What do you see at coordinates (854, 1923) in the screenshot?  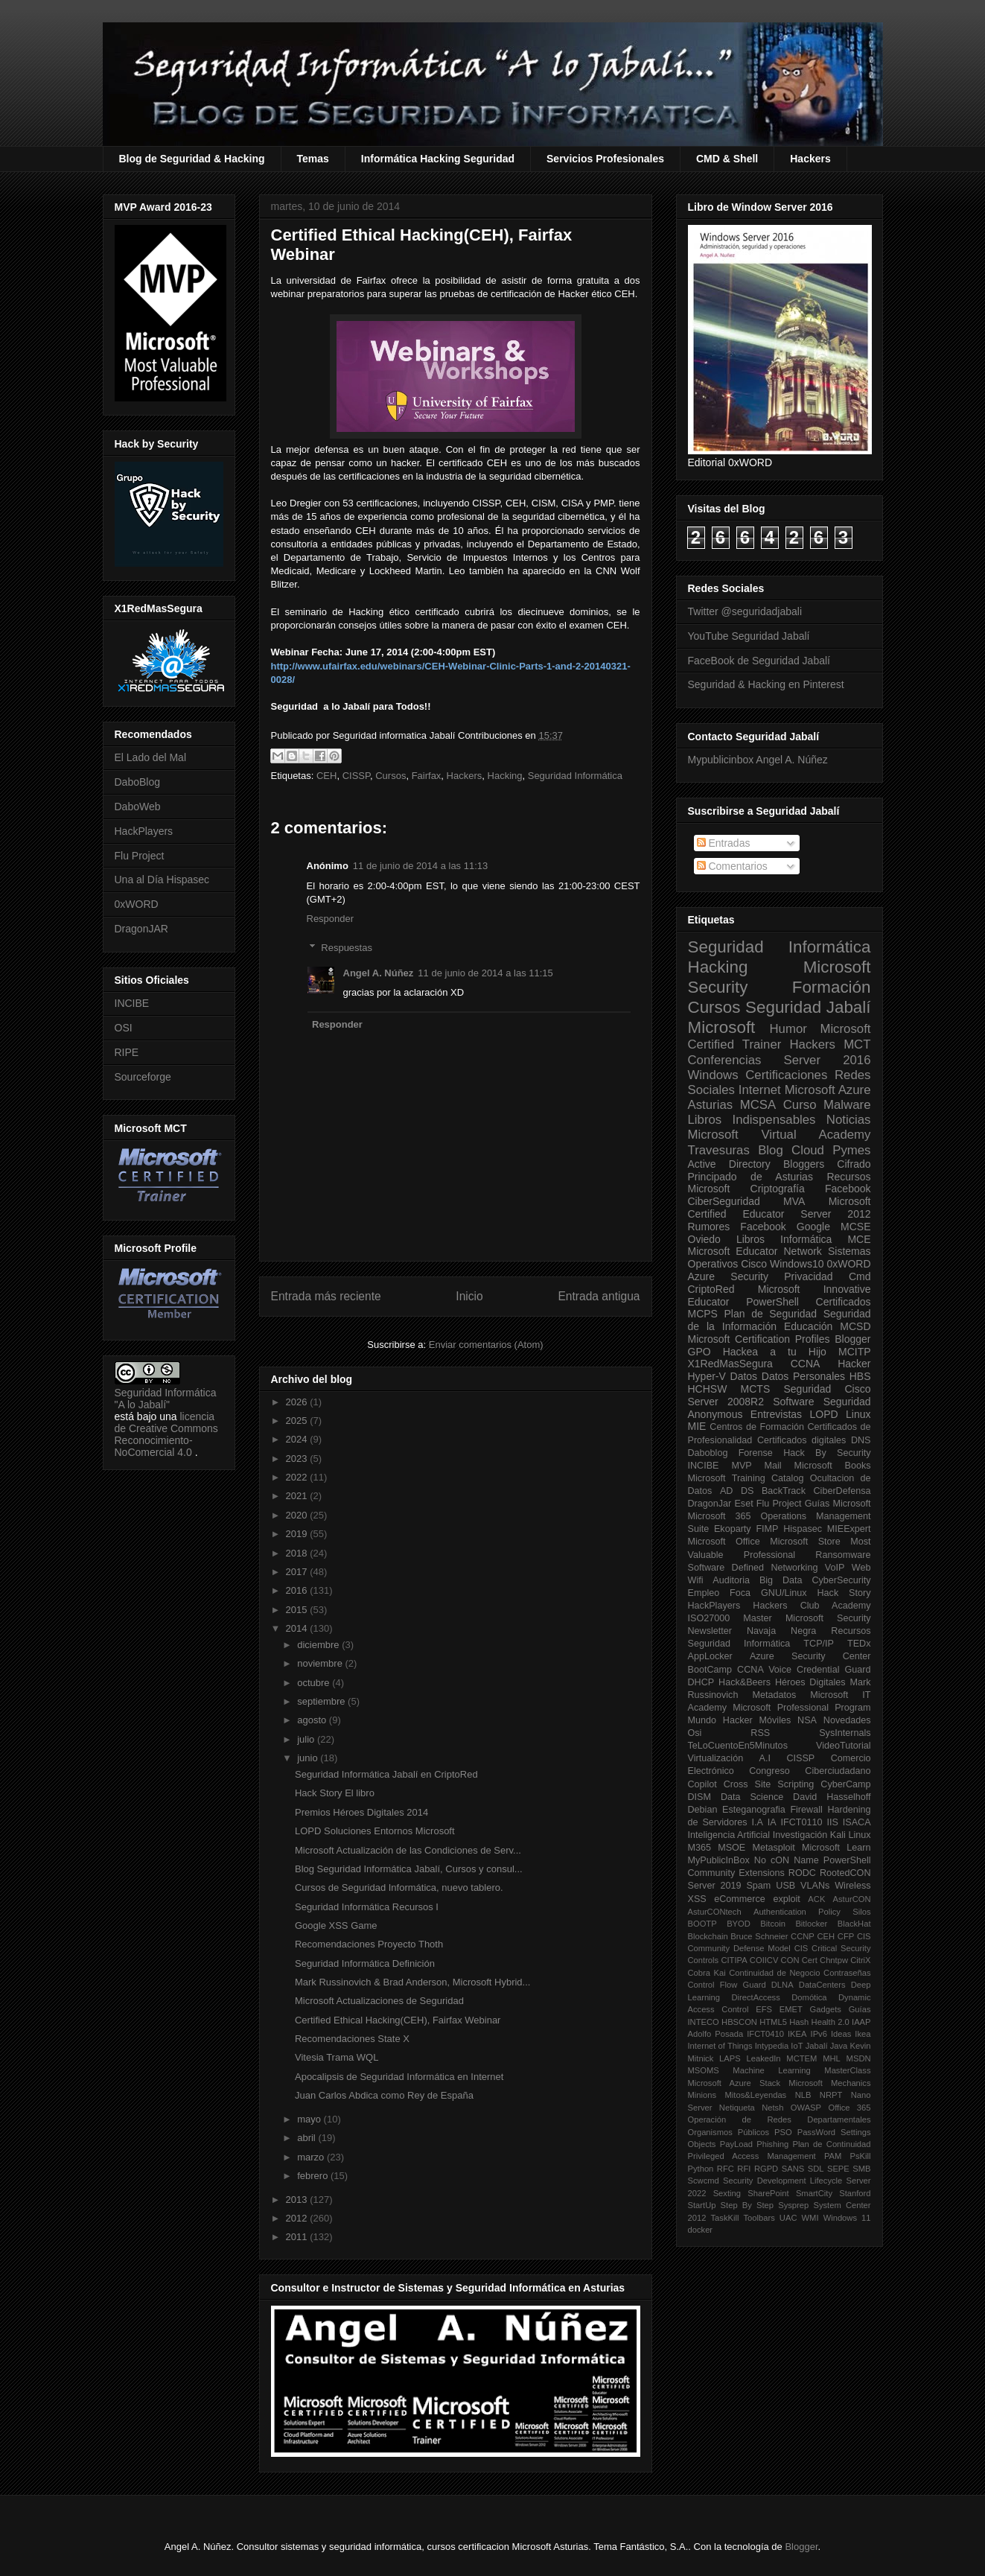 I see `BlackHat` at bounding box center [854, 1923].